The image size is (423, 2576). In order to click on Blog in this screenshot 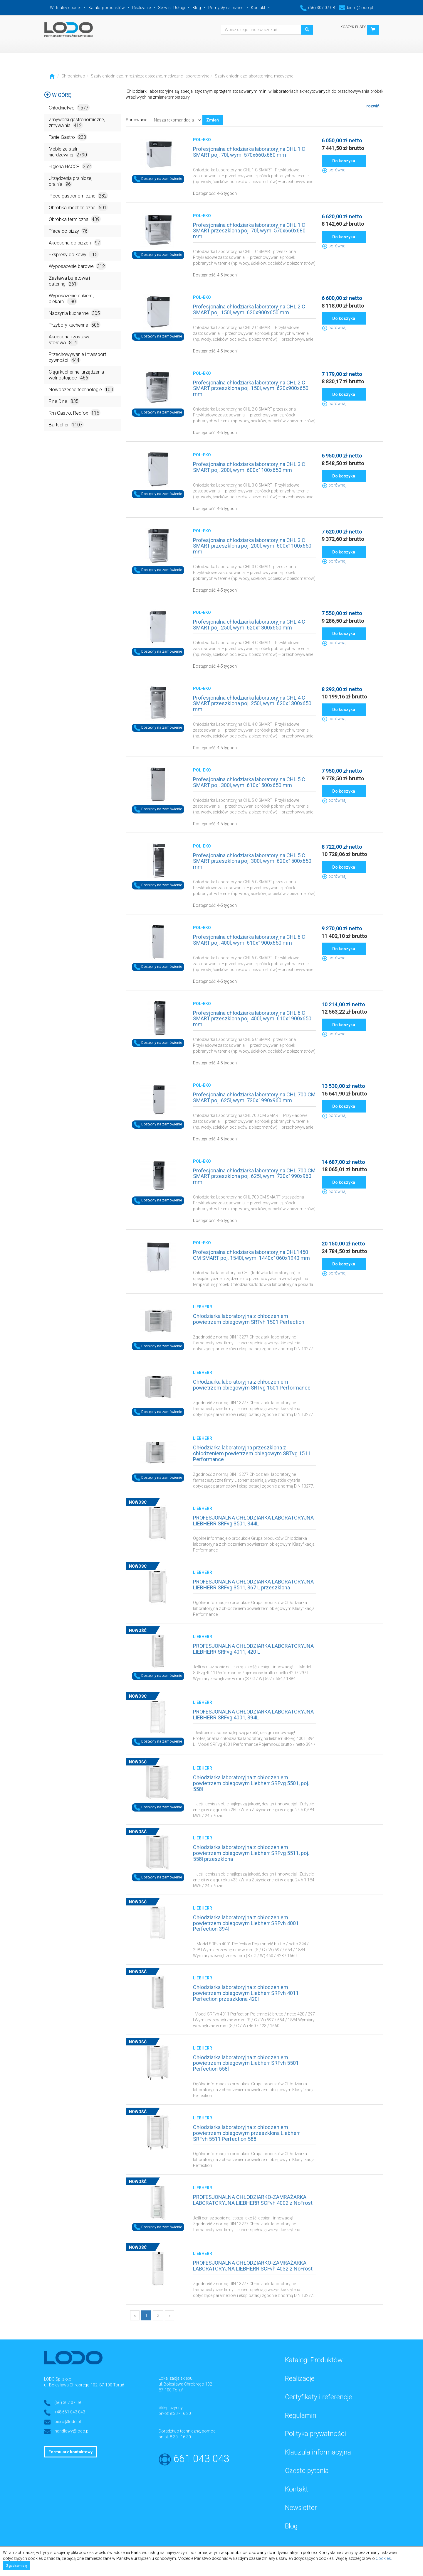, I will do `click(196, 7)`.